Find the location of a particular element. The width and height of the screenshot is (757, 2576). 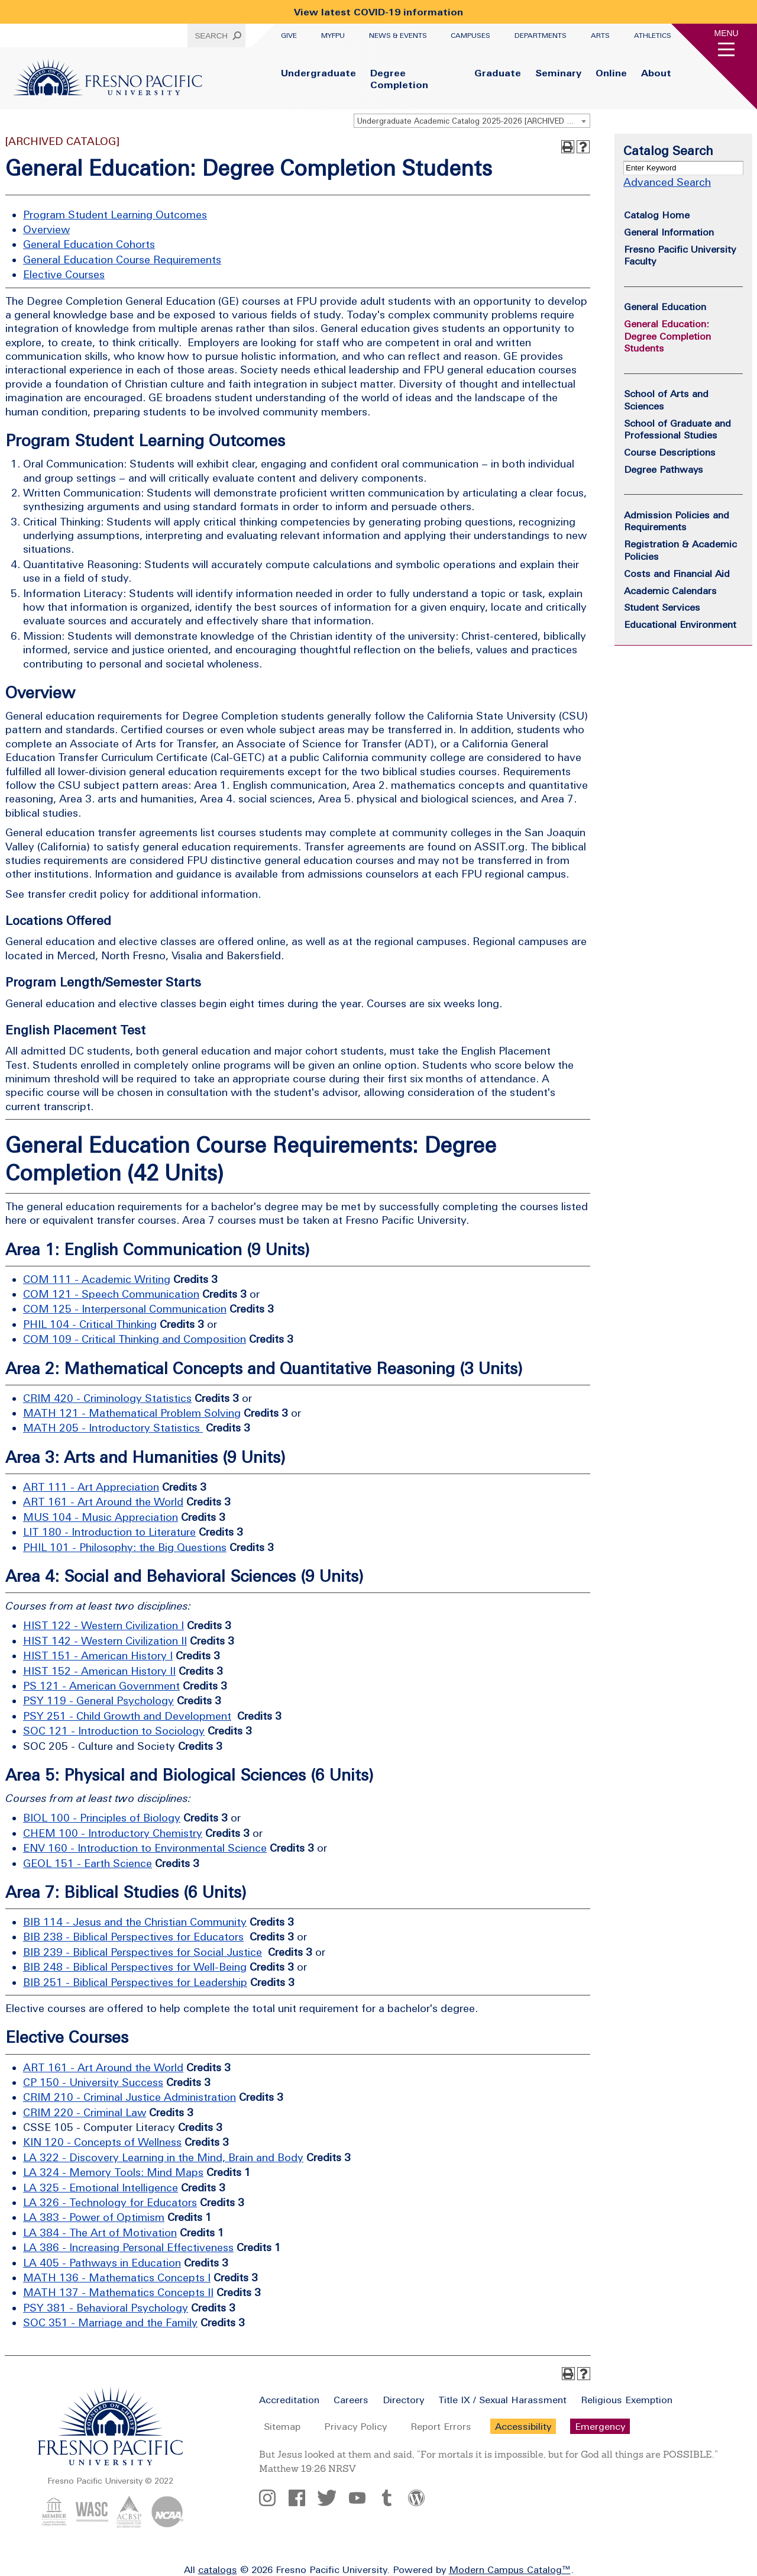

LA 386 - Increasing Personal Effectiveness [View course details for LA 386 - Increasing Personal Effectiveness] is located at coordinates (128, 2247).